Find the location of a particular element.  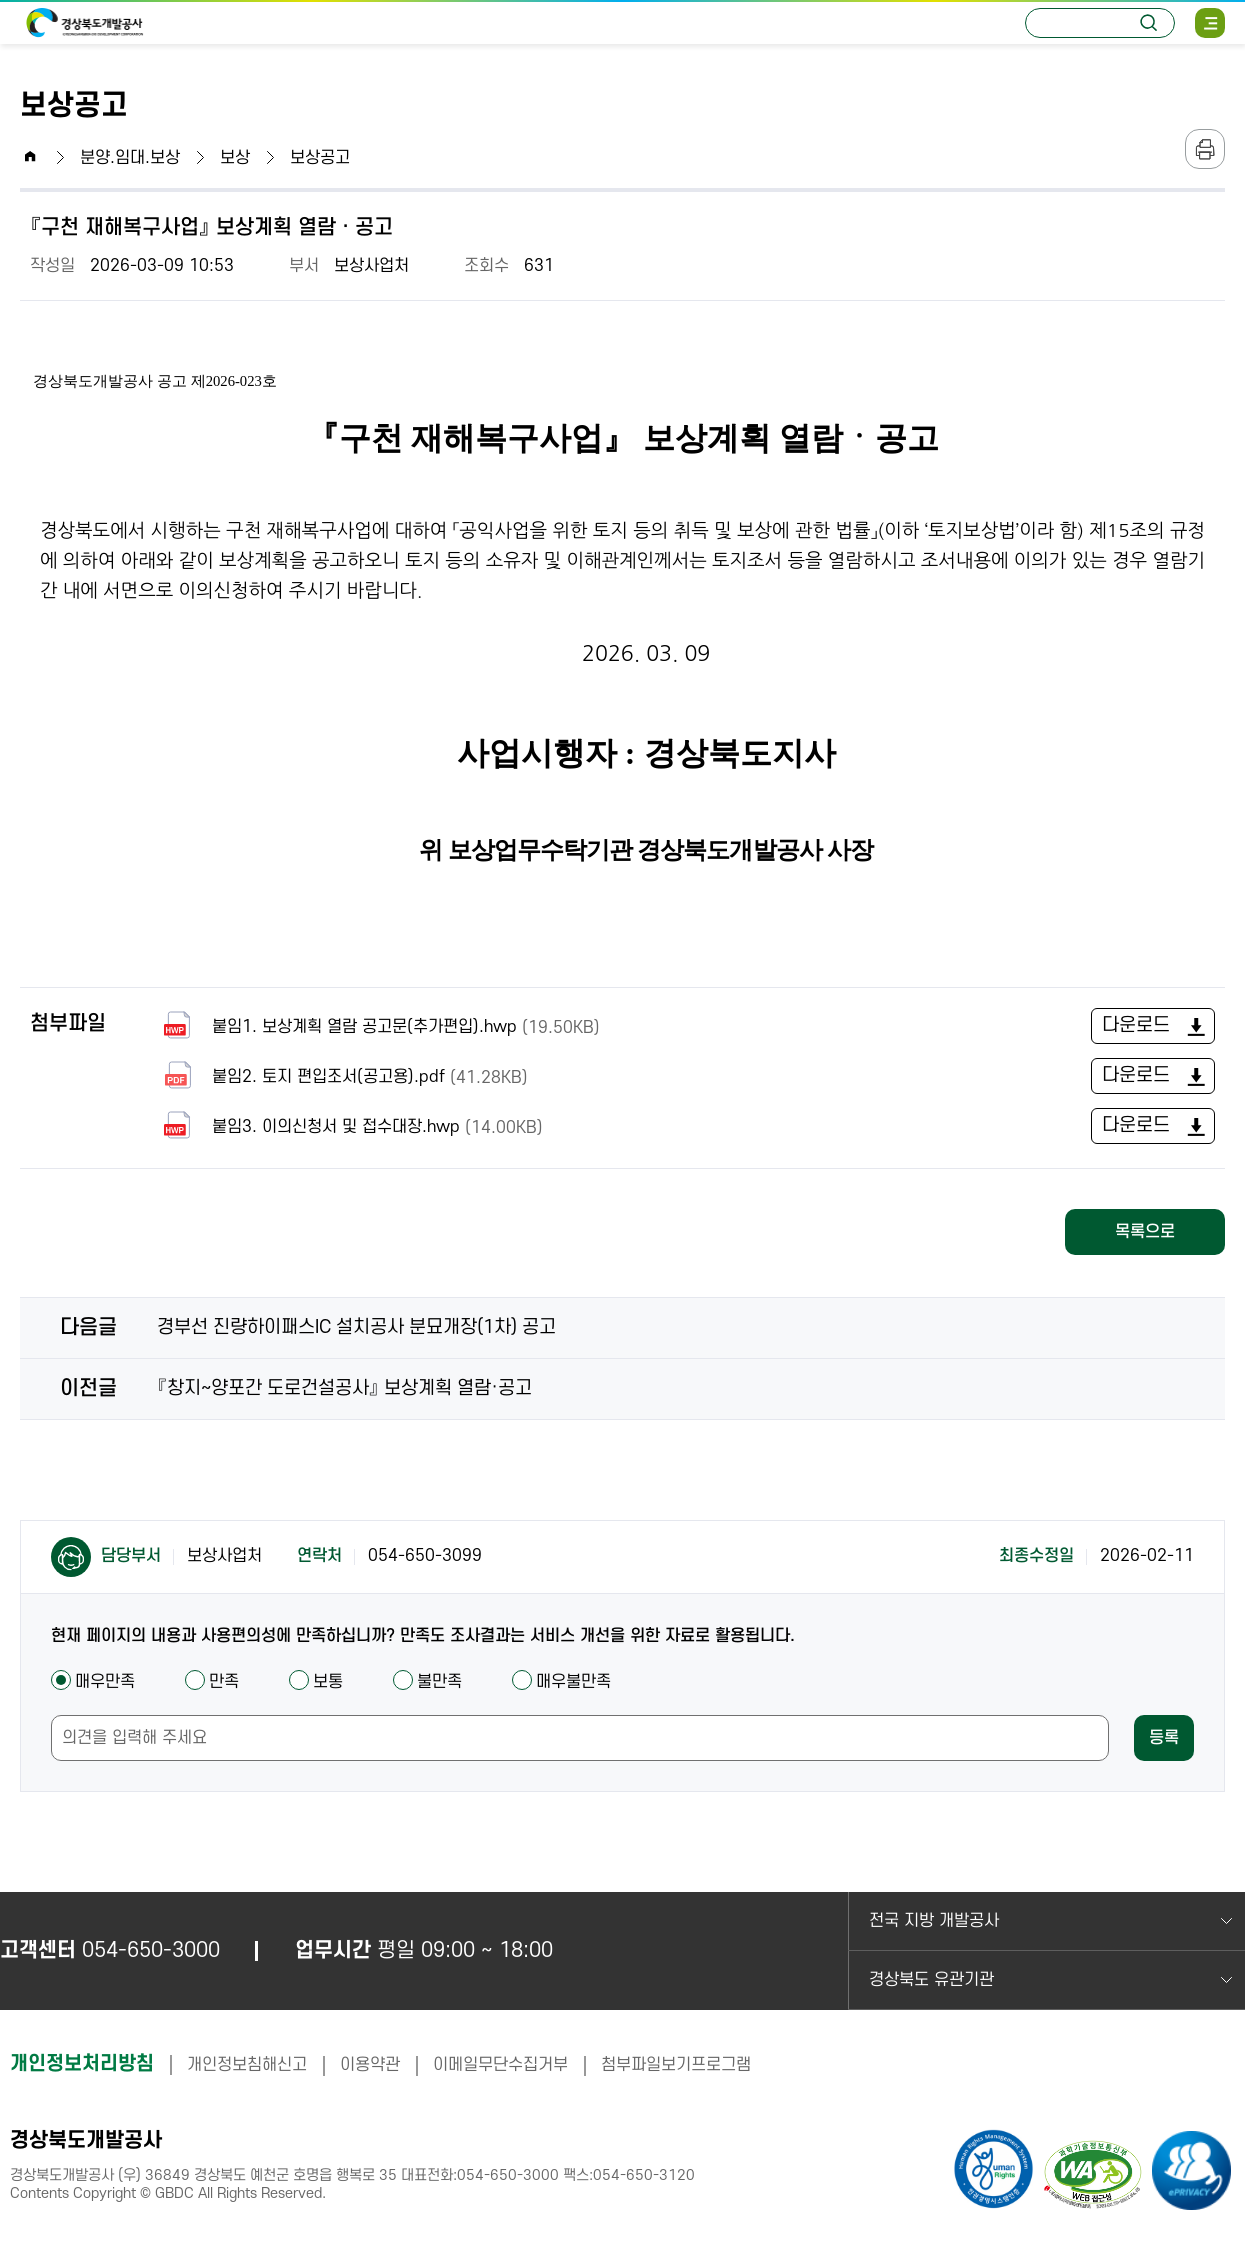

매우불만족 is located at coordinates (561, 1682).